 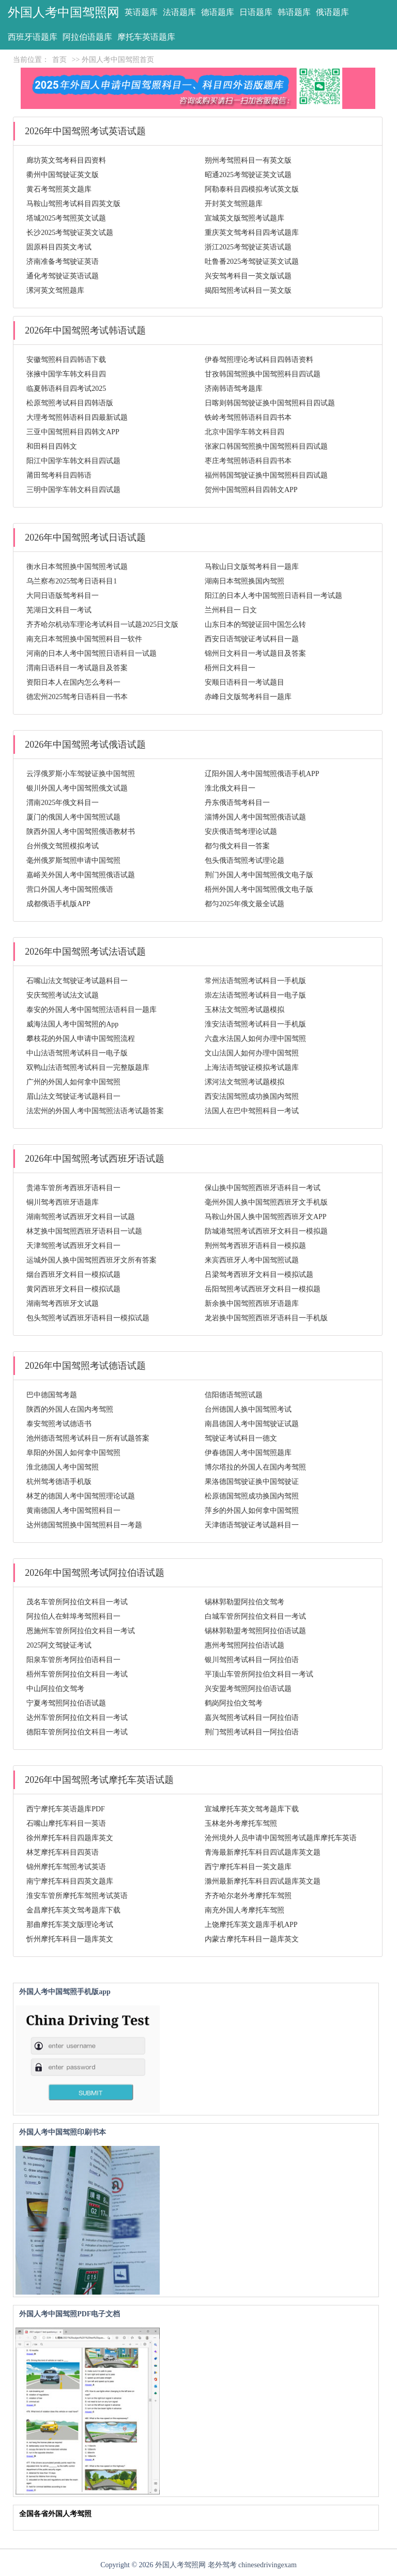 I want to click on 2026年中国驾照考试摩托车英语试题, so click(x=99, y=1780).